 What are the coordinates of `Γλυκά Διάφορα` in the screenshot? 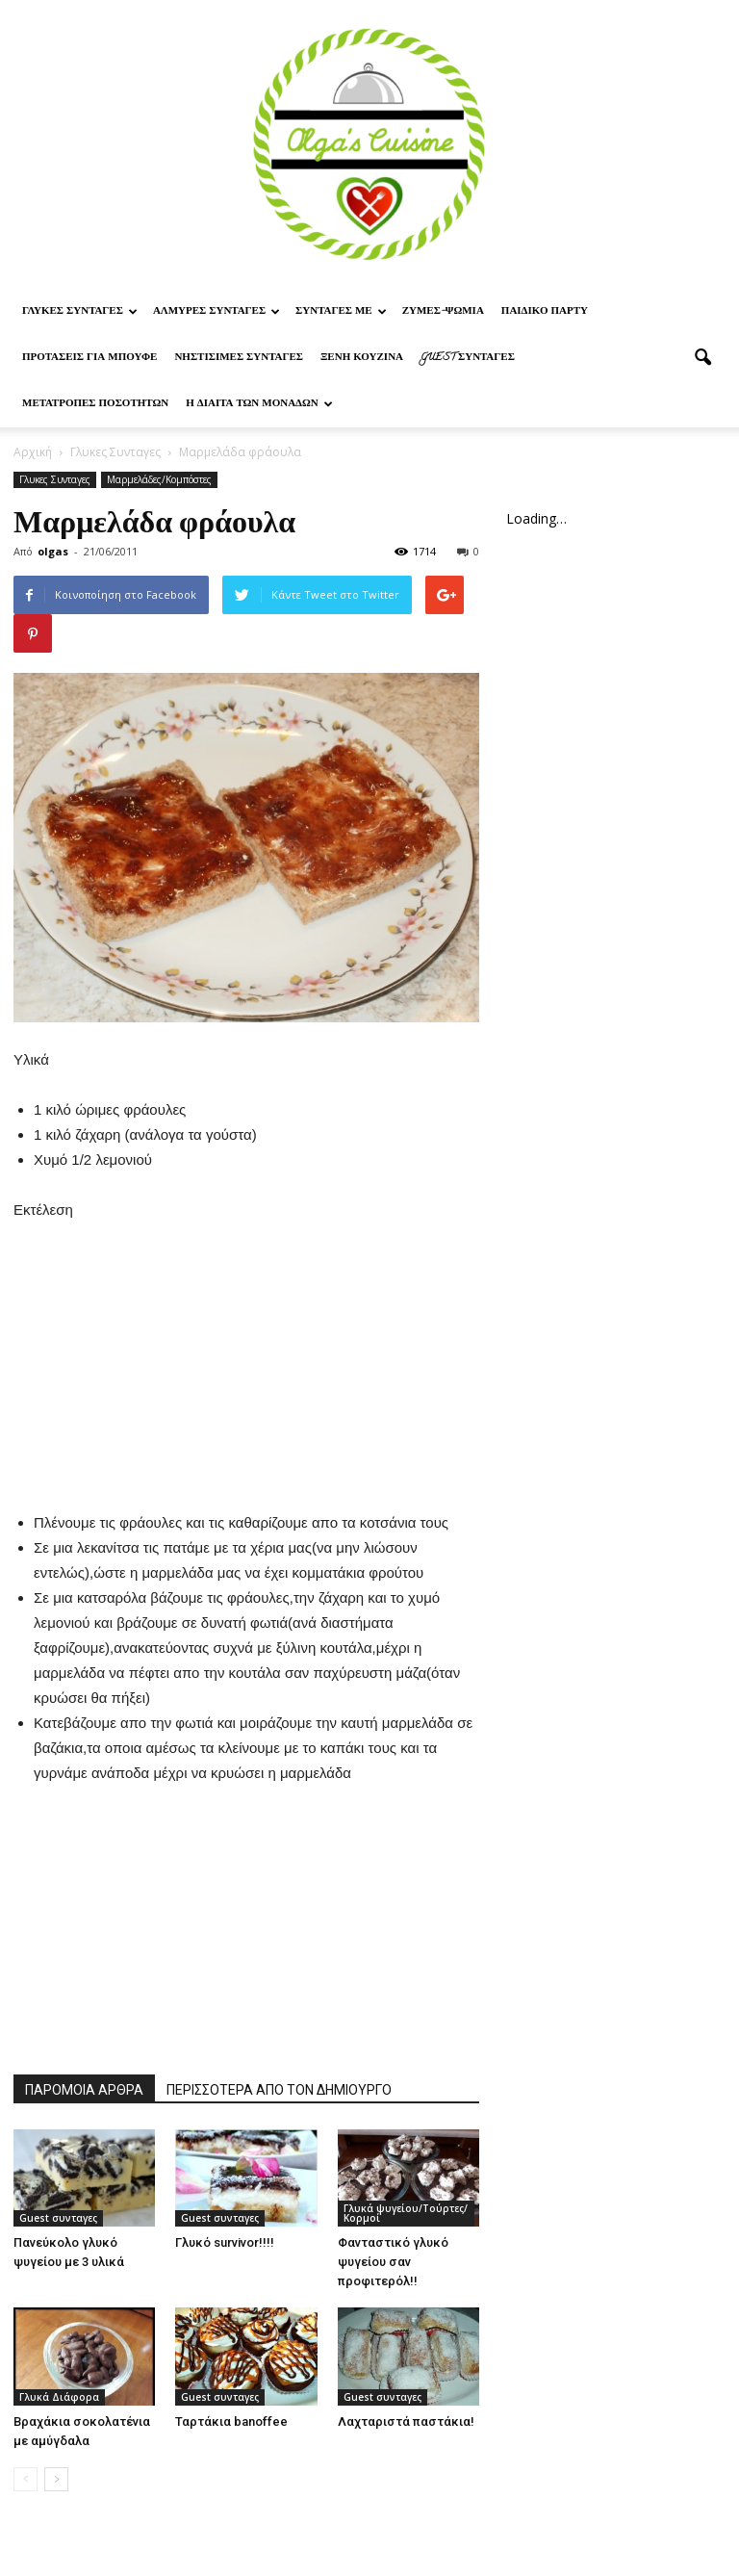 It's located at (59, 2397).